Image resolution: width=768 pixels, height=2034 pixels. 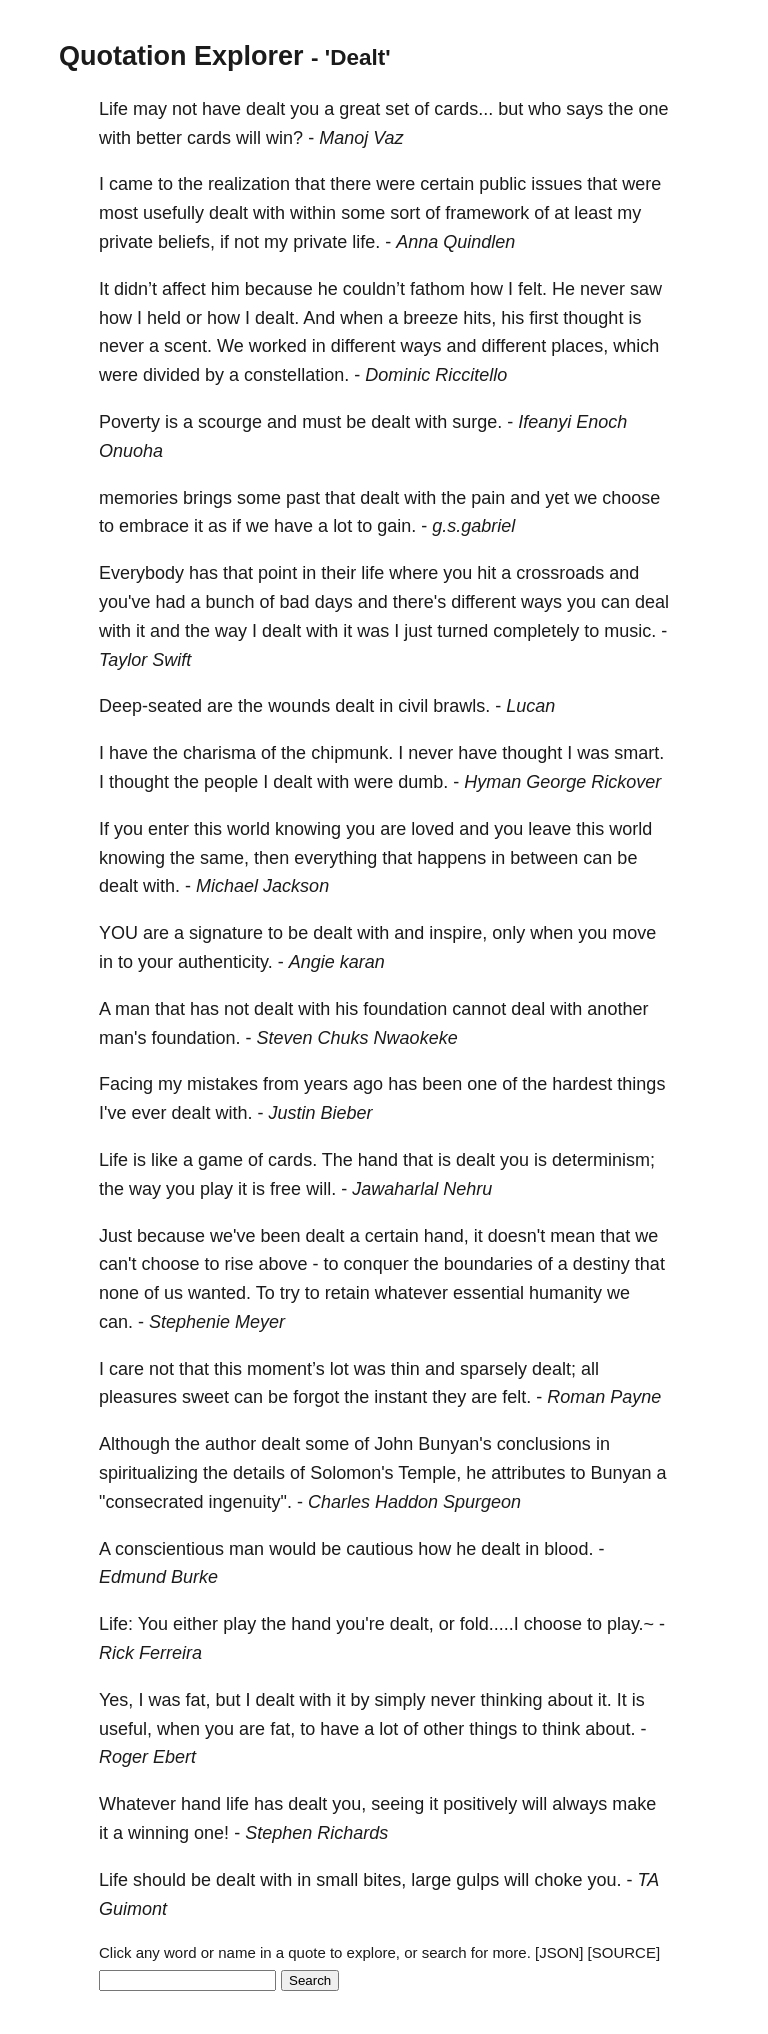 I want to click on boundaries, so click(x=488, y=1264).